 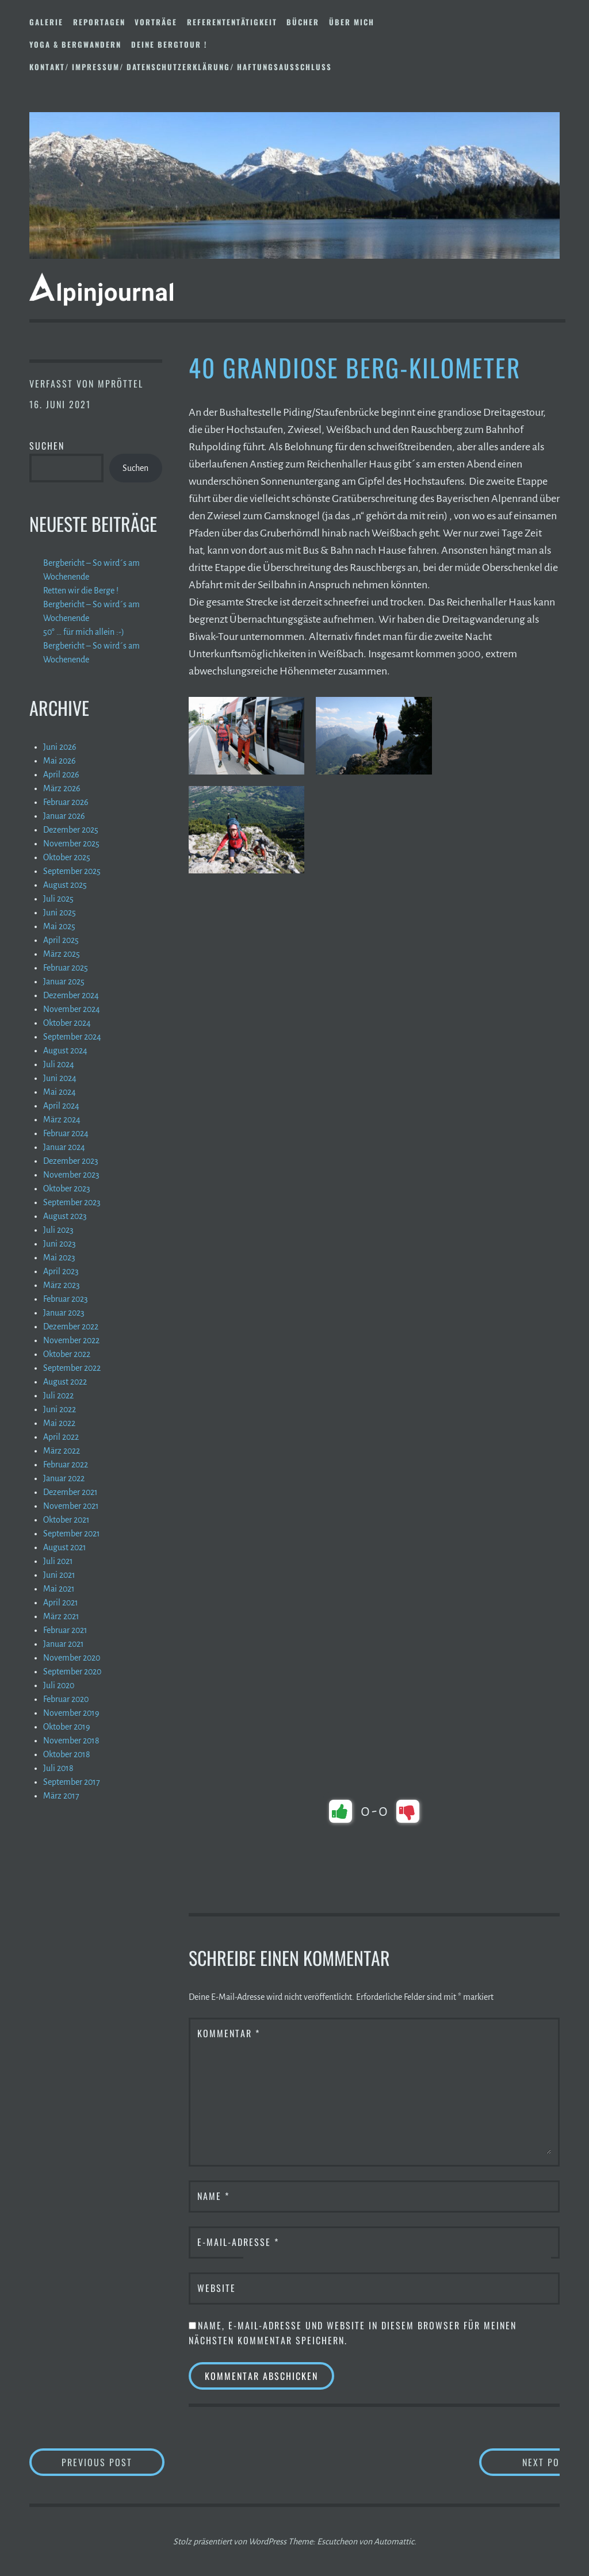 I want to click on September 2023, so click(x=72, y=1202).